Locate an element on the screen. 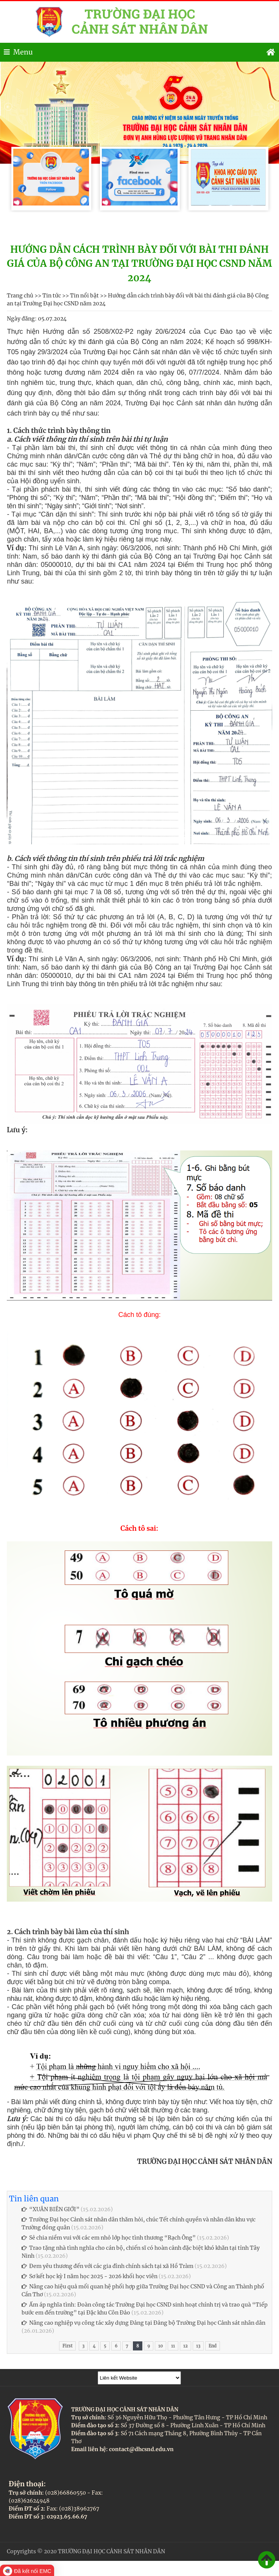 The width and height of the screenshot is (279, 2576). 13 is located at coordinates (198, 2346).